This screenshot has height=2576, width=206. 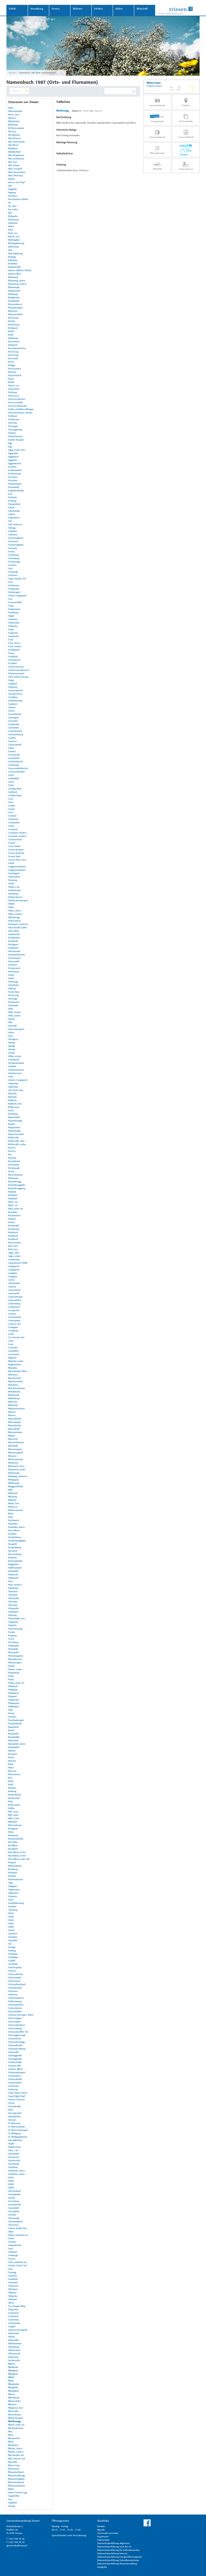 I want to click on Galga, so click(x=11, y=680).